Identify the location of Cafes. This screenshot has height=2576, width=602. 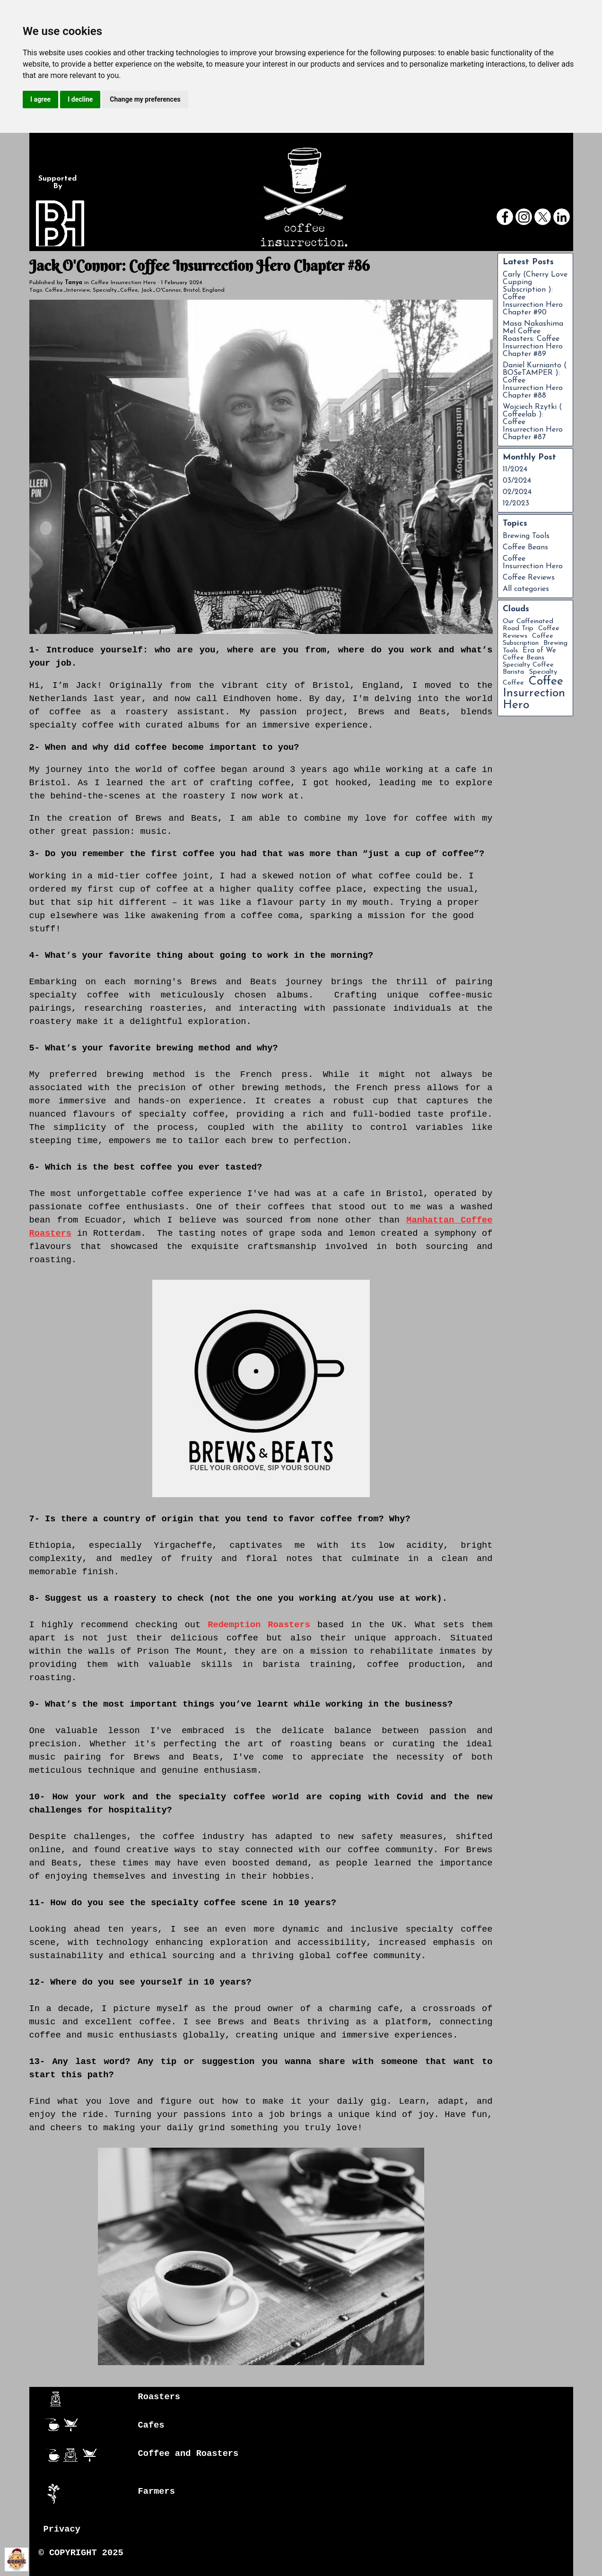
(151, 2425).